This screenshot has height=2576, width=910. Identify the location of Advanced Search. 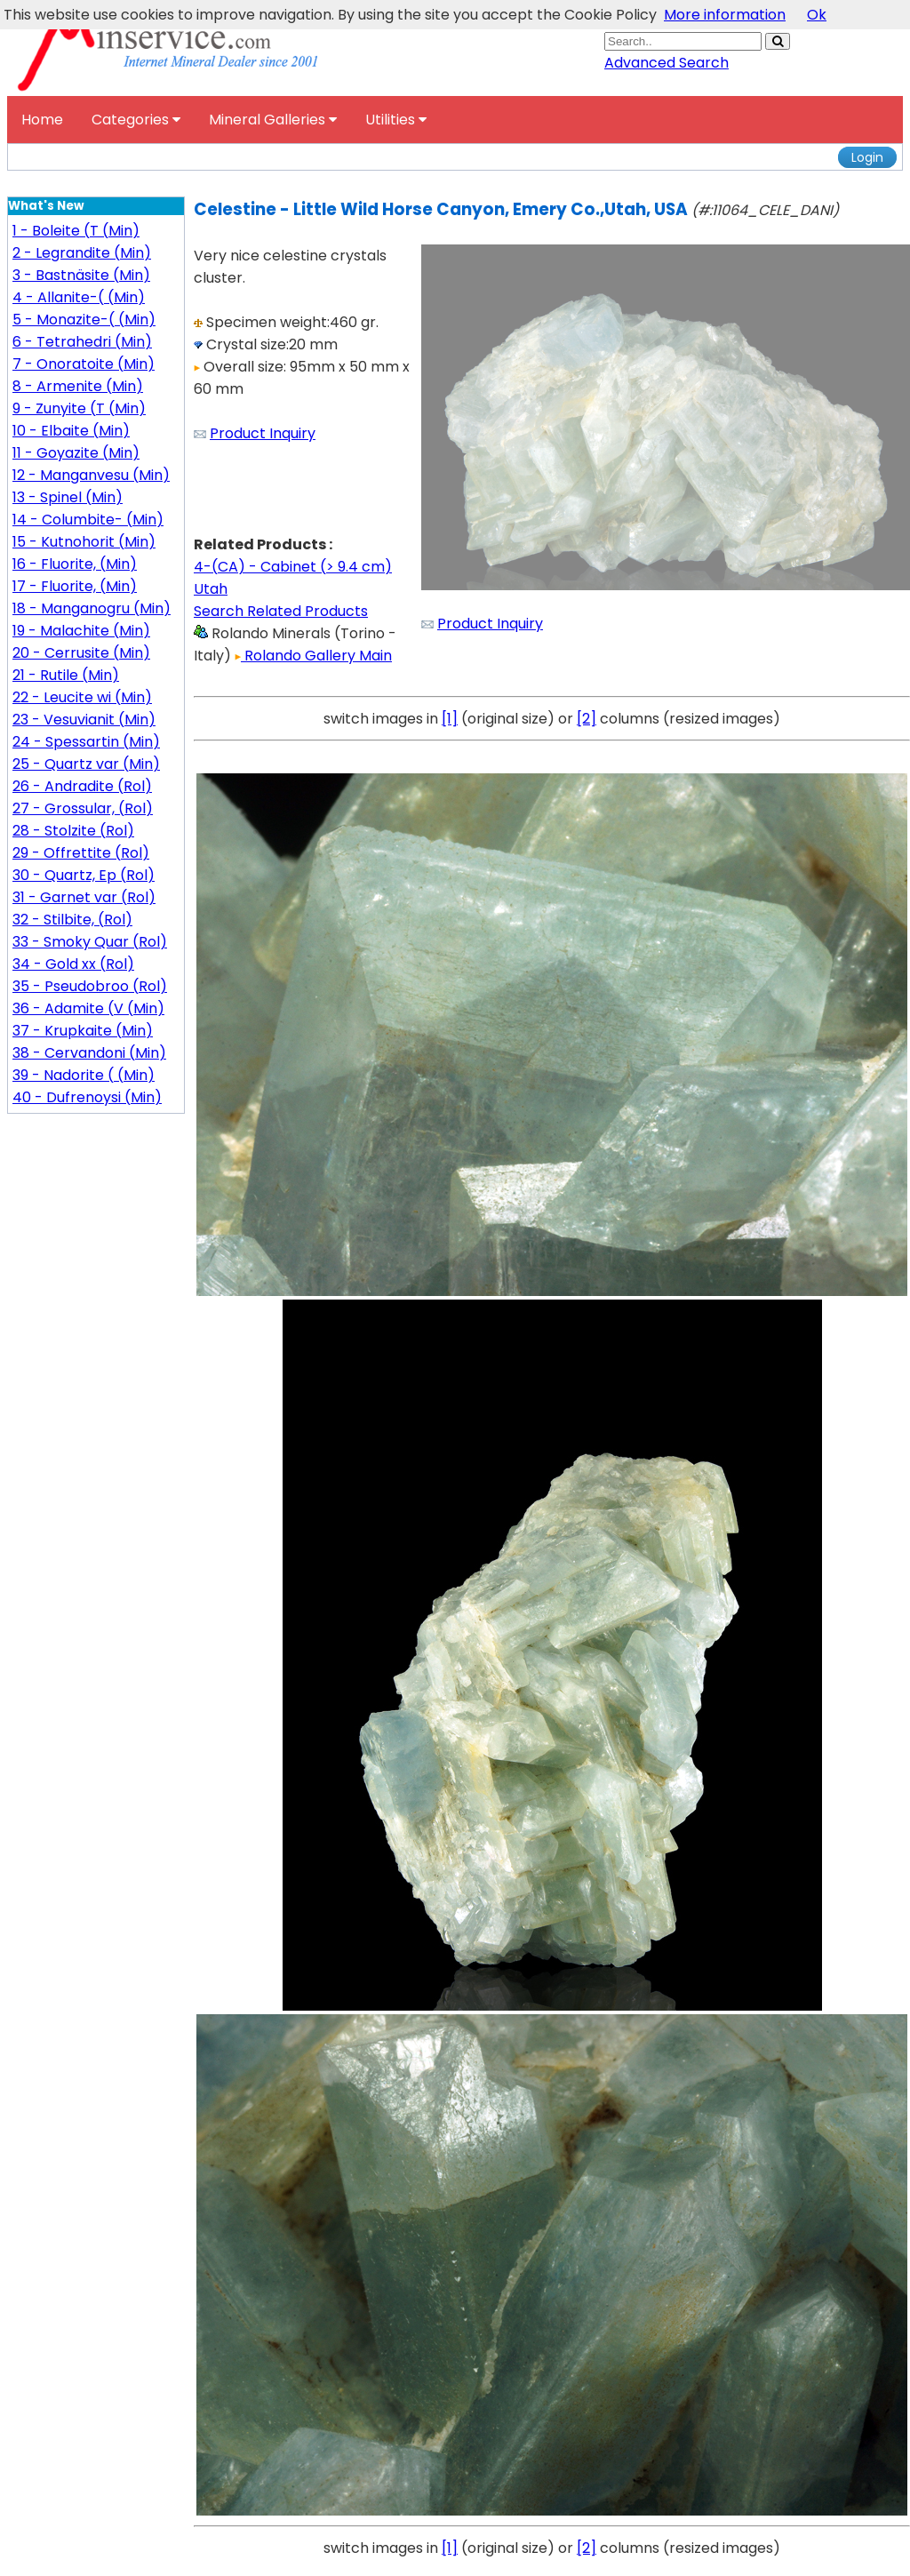
(666, 62).